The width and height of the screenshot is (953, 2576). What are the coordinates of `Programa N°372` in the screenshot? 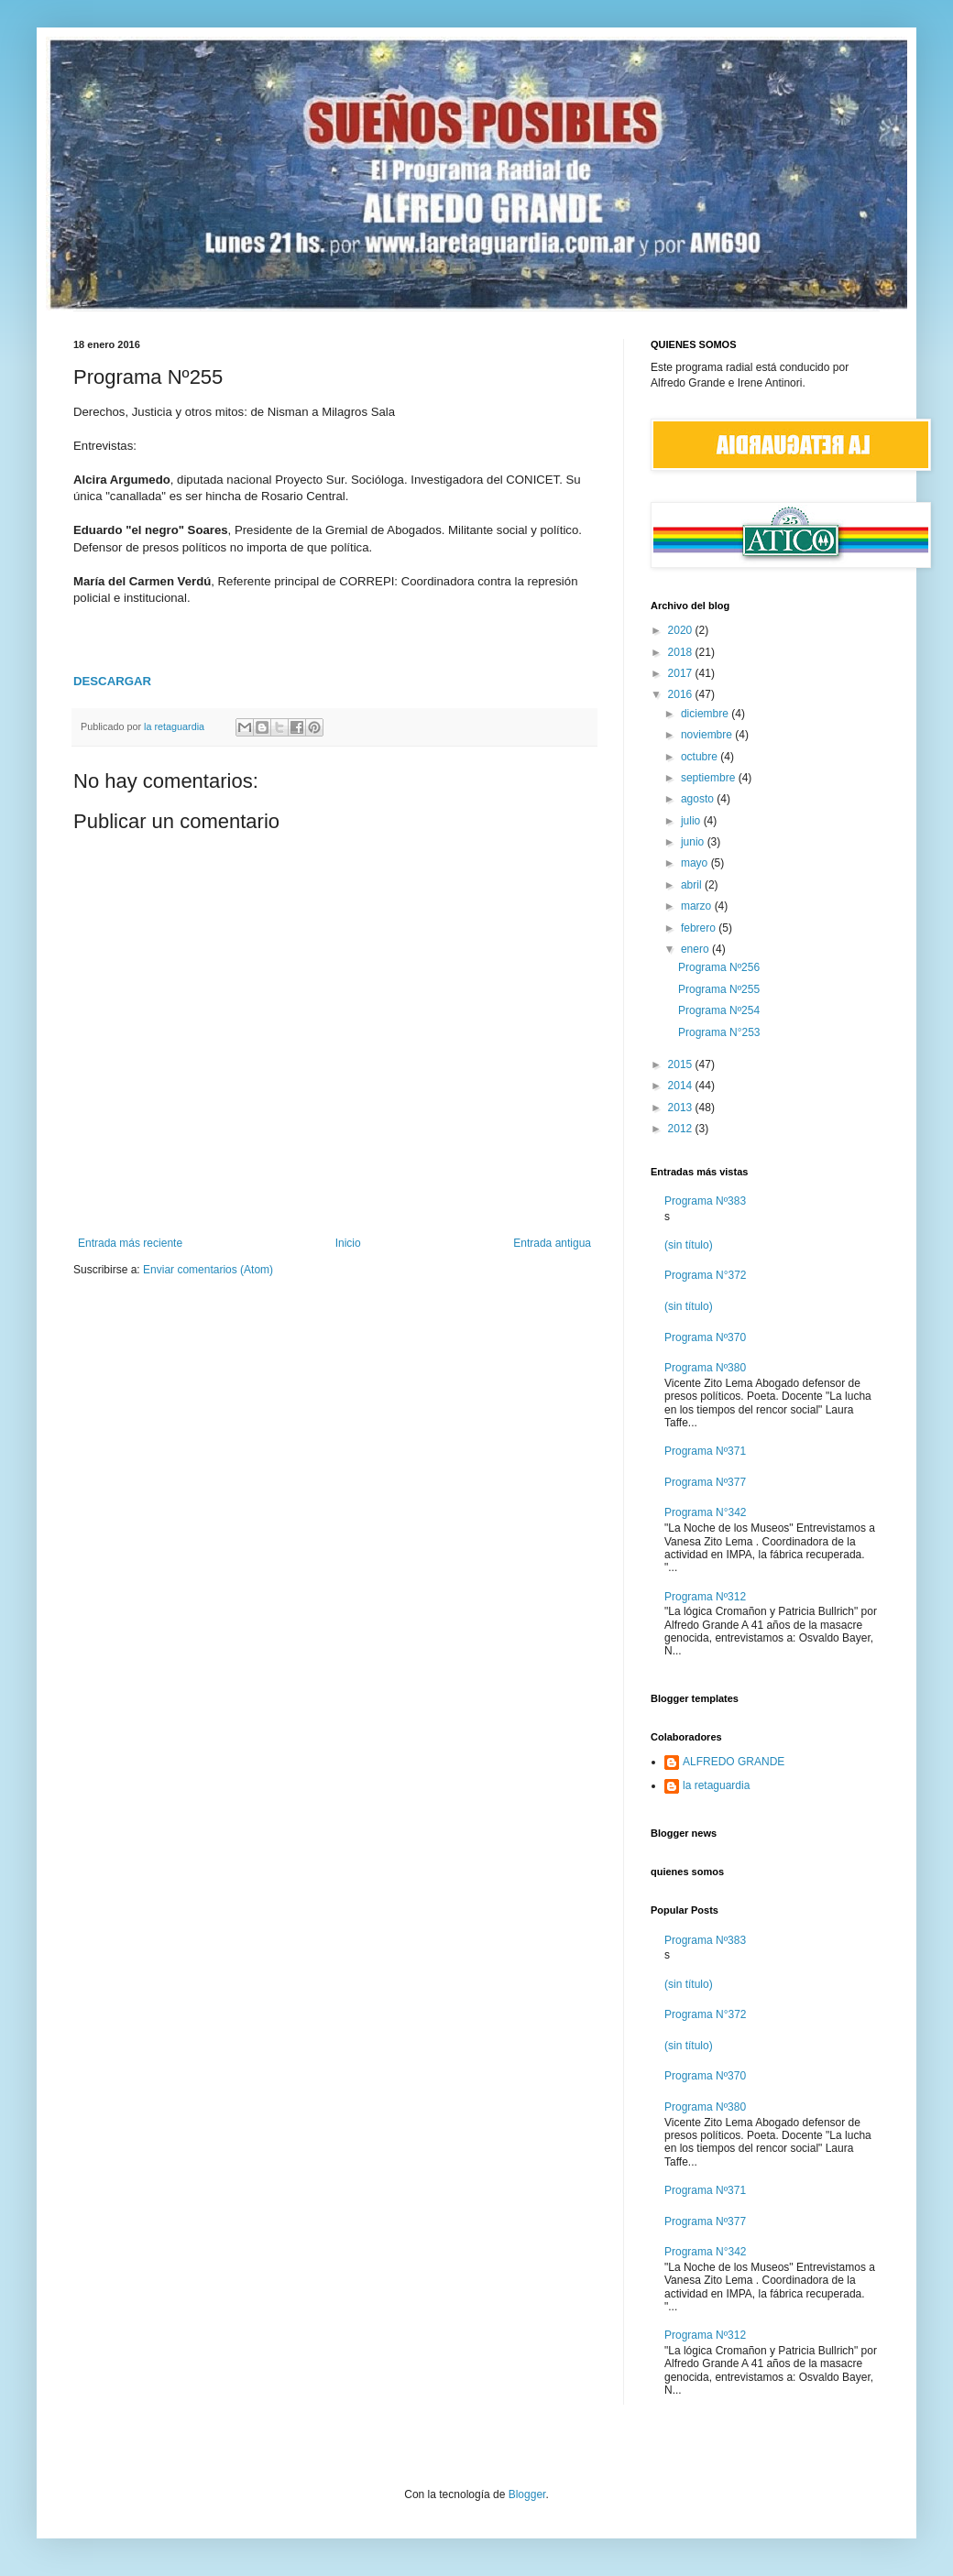 It's located at (705, 1275).